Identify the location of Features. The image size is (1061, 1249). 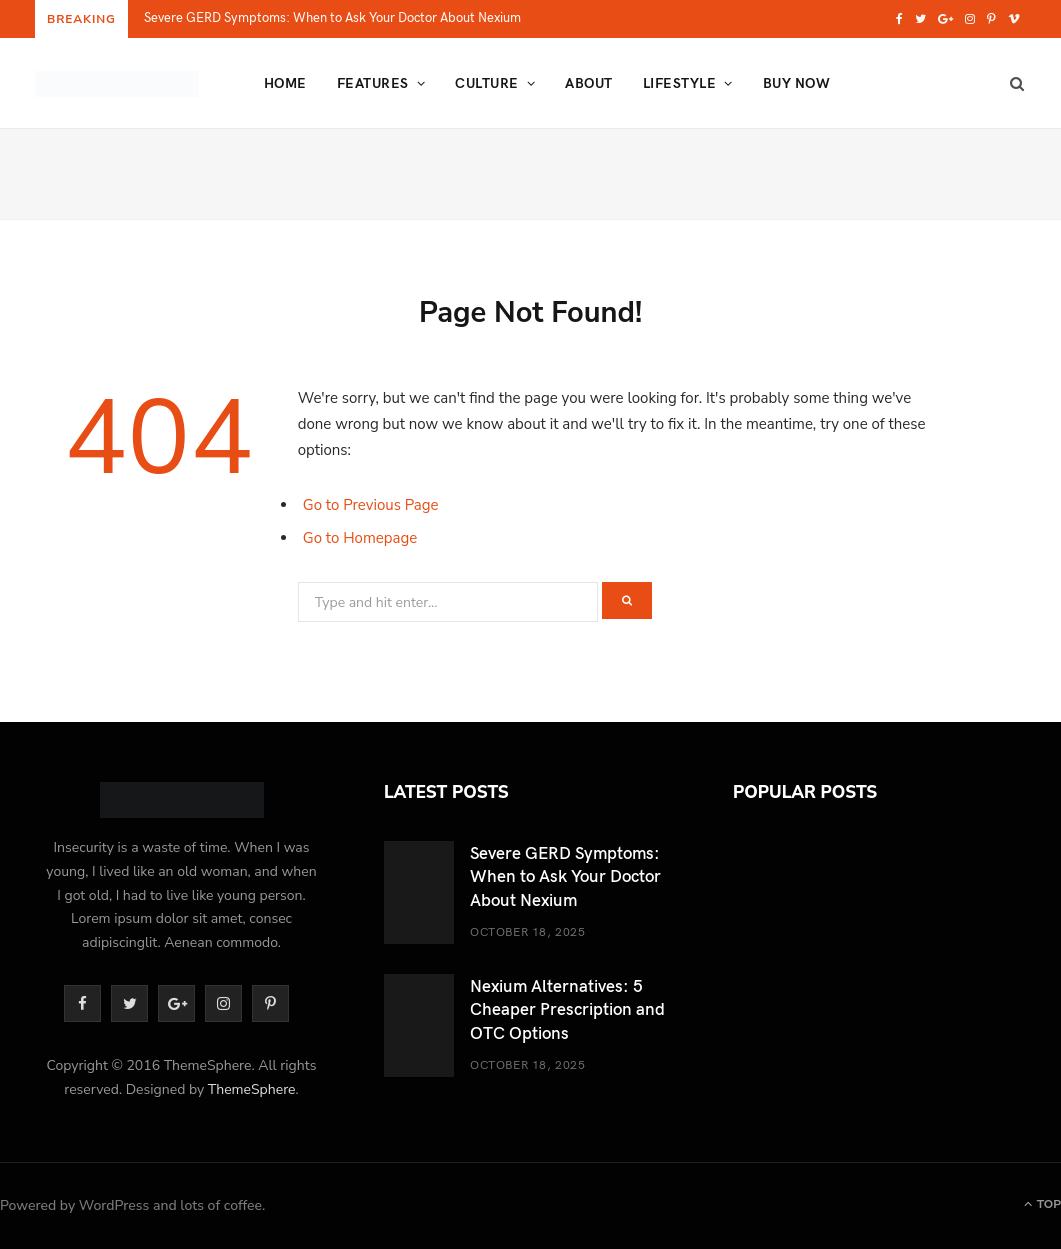
(373, 82).